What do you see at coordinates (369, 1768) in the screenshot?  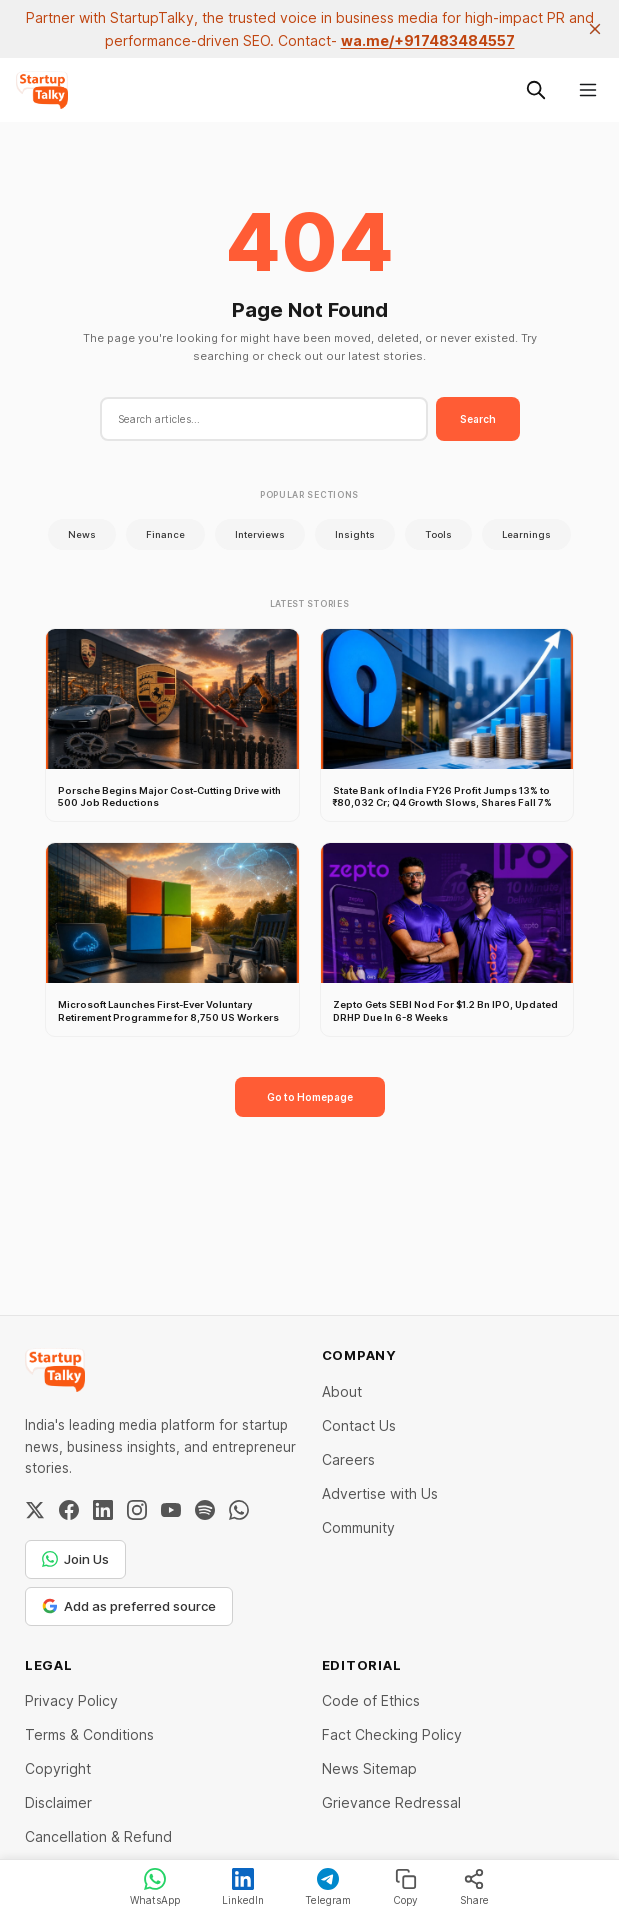 I see `News Sitemap` at bounding box center [369, 1768].